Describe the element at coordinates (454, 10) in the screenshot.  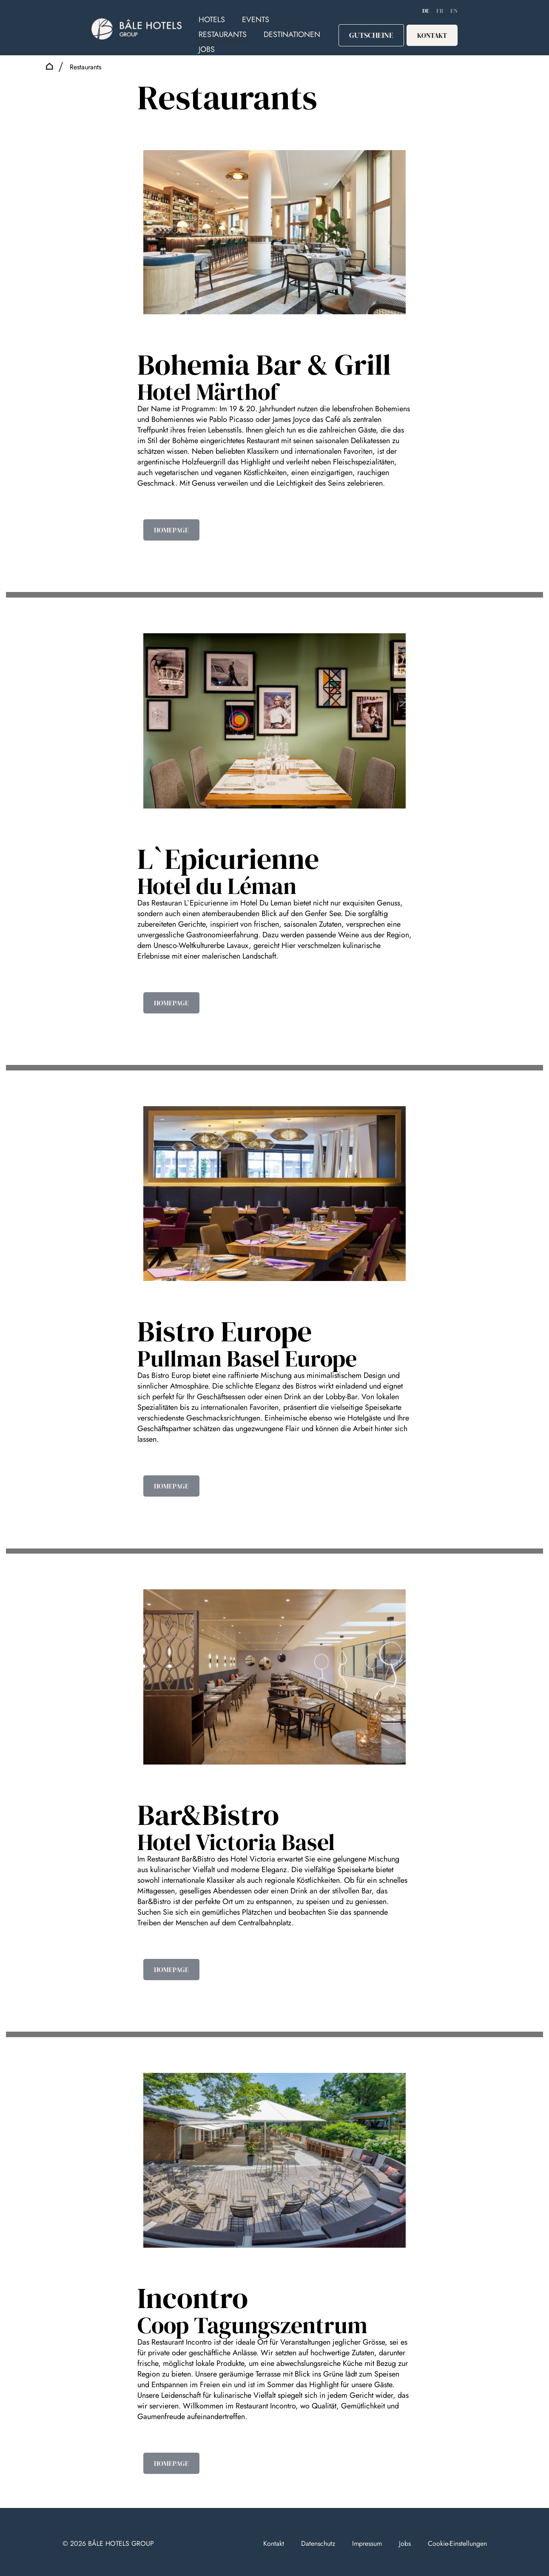
I see `EN` at that location.